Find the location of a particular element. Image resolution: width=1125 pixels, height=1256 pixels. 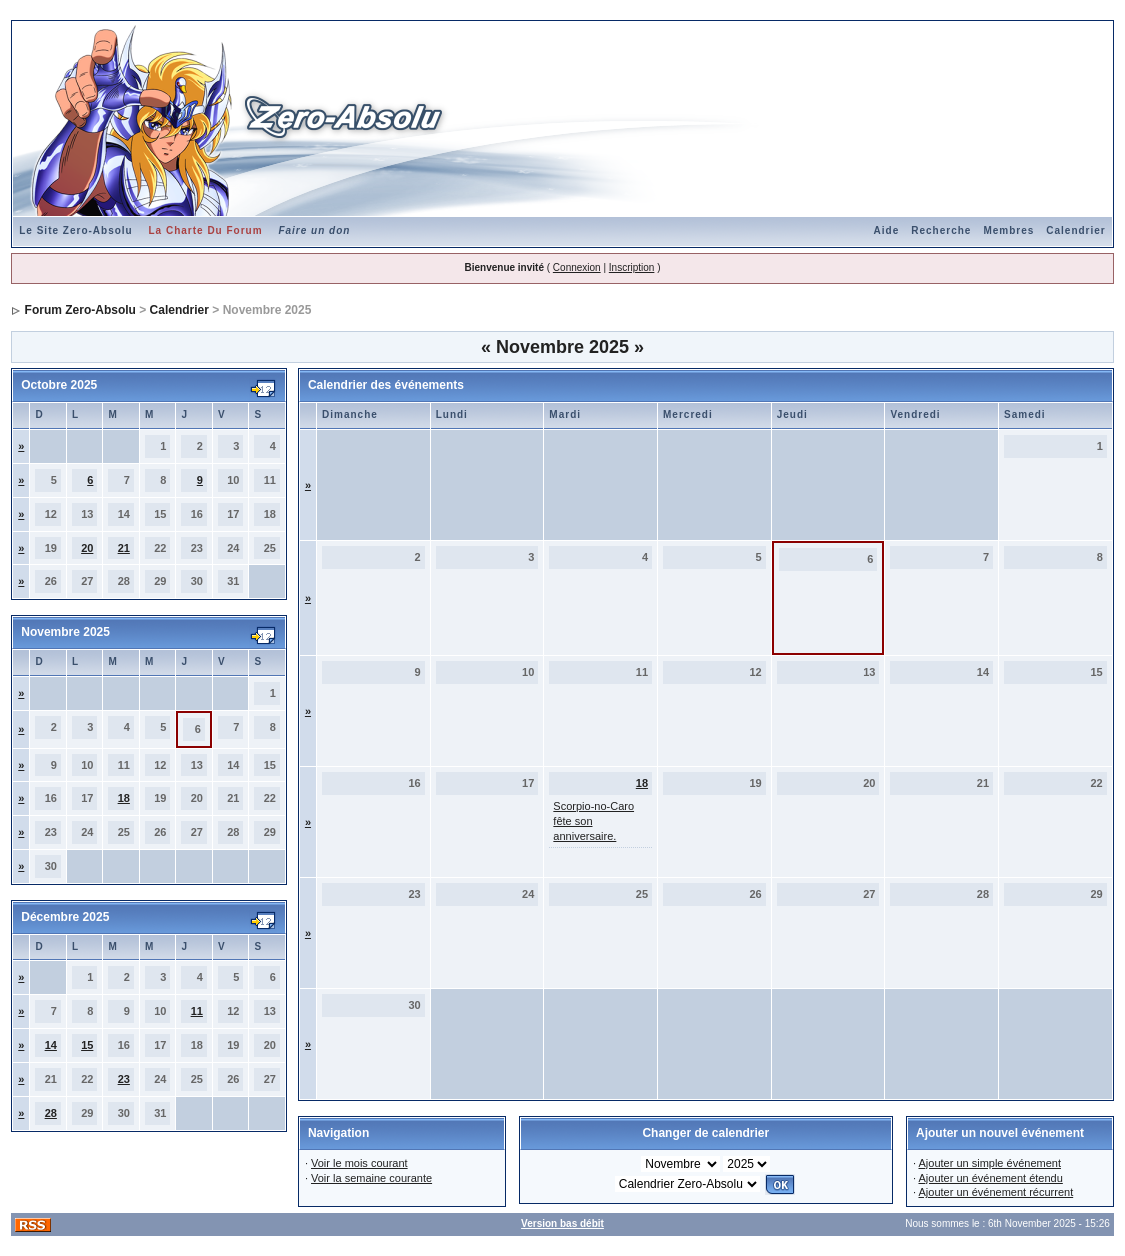

Voir la semaine courante is located at coordinates (371, 1178).